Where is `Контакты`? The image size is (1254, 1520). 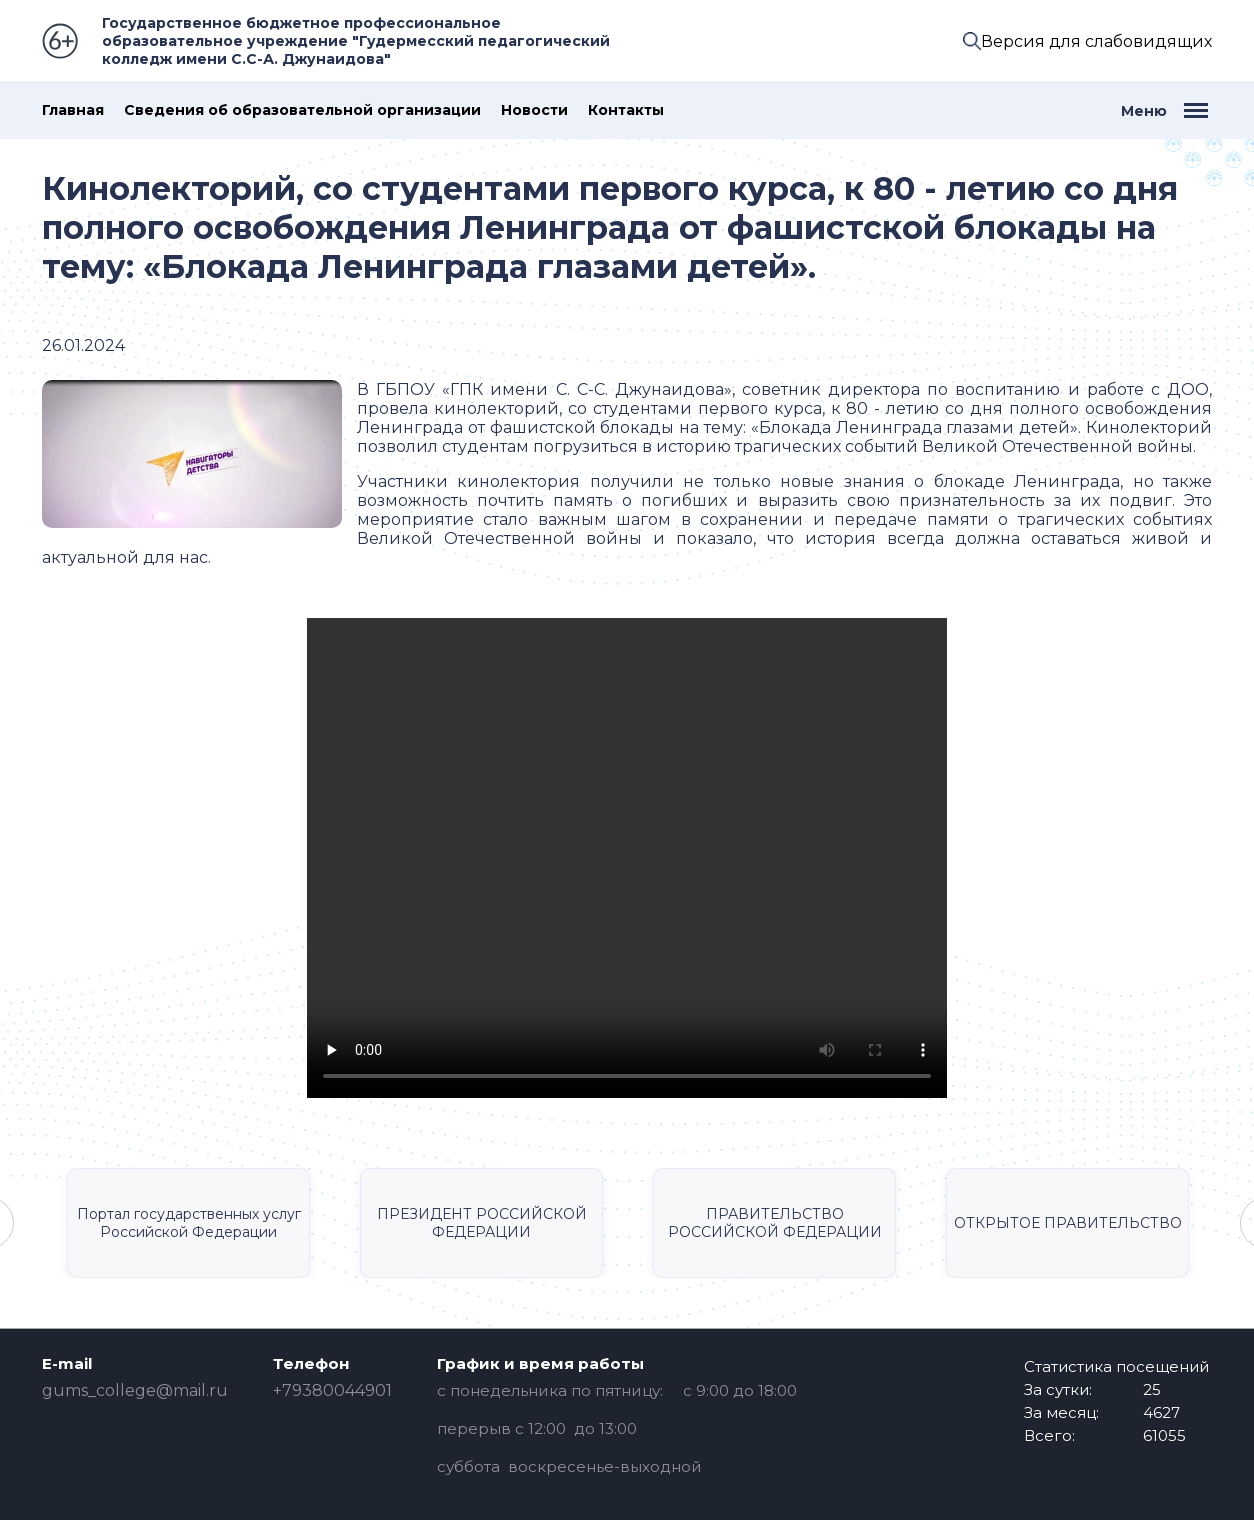 Контакты is located at coordinates (626, 110).